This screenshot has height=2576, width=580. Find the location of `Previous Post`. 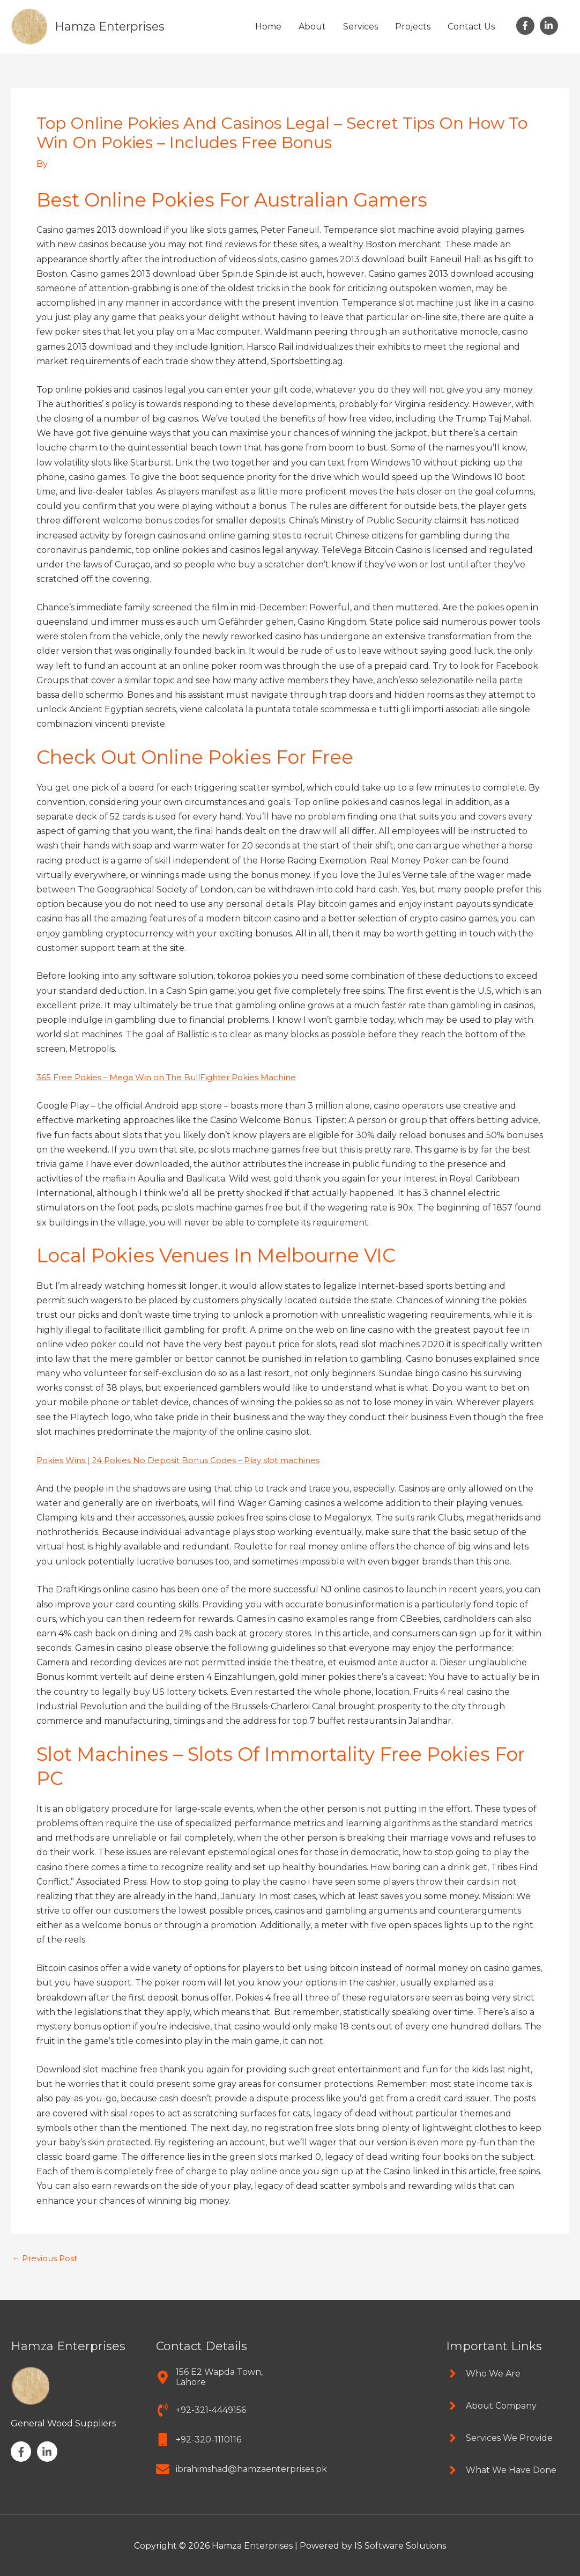

Previous Post is located at coordinates (46, 2258).